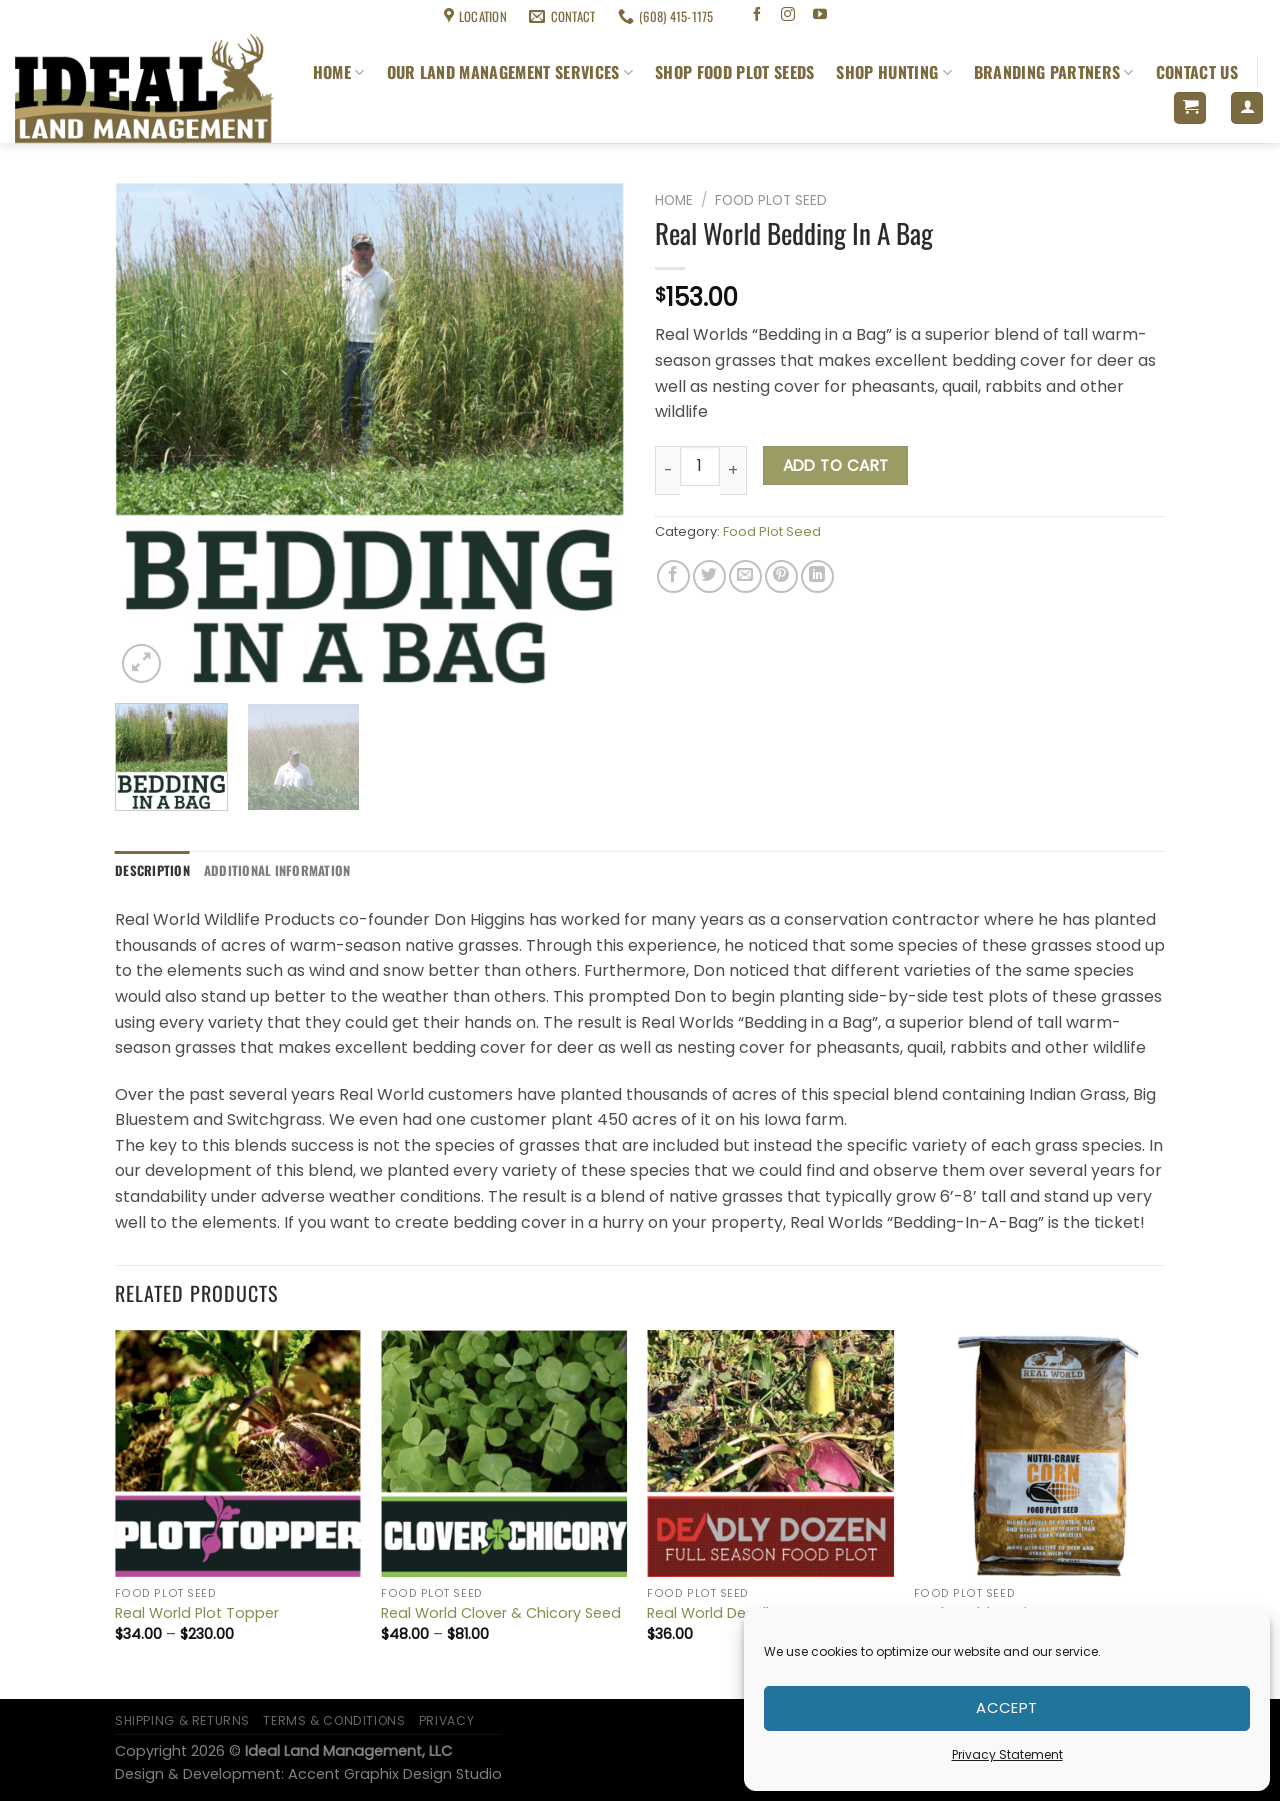 This screenshot has height=1801, width=1280. I want to click on [Follow on Facebook], so click(756, 16).